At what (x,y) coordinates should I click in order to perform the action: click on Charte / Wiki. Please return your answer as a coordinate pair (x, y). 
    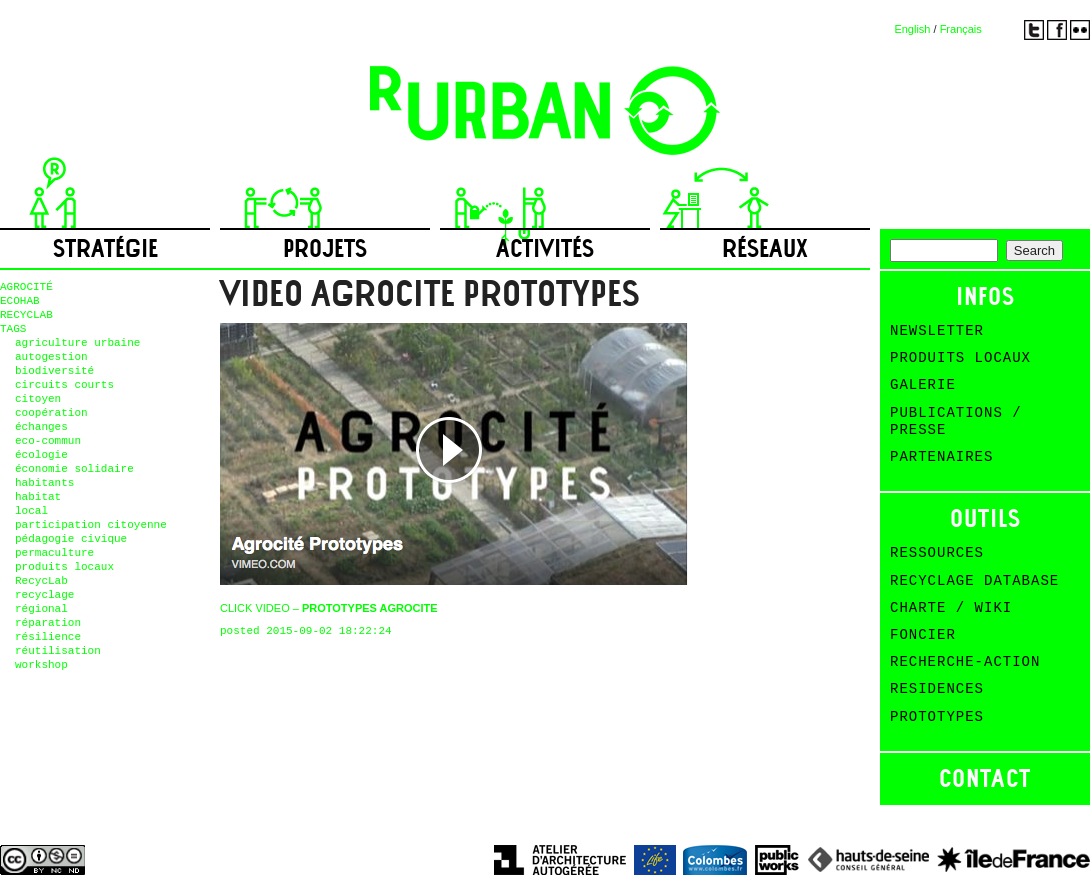
    Looking at the image, I should click on (951, 608).